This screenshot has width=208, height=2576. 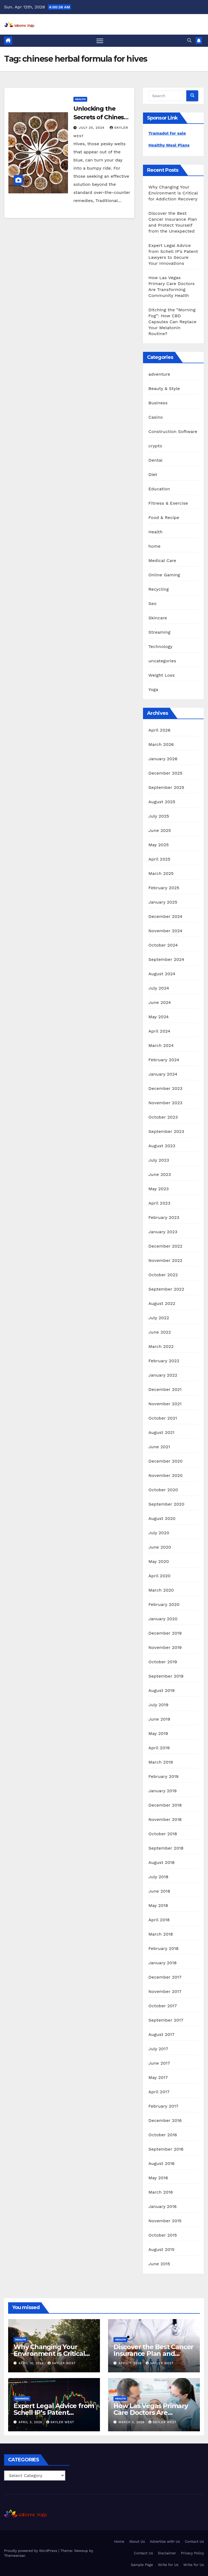 What do you see at coordinates (158, 1561) in the screenshot?
I see `May 2020` at bounding box center [158, 1561].